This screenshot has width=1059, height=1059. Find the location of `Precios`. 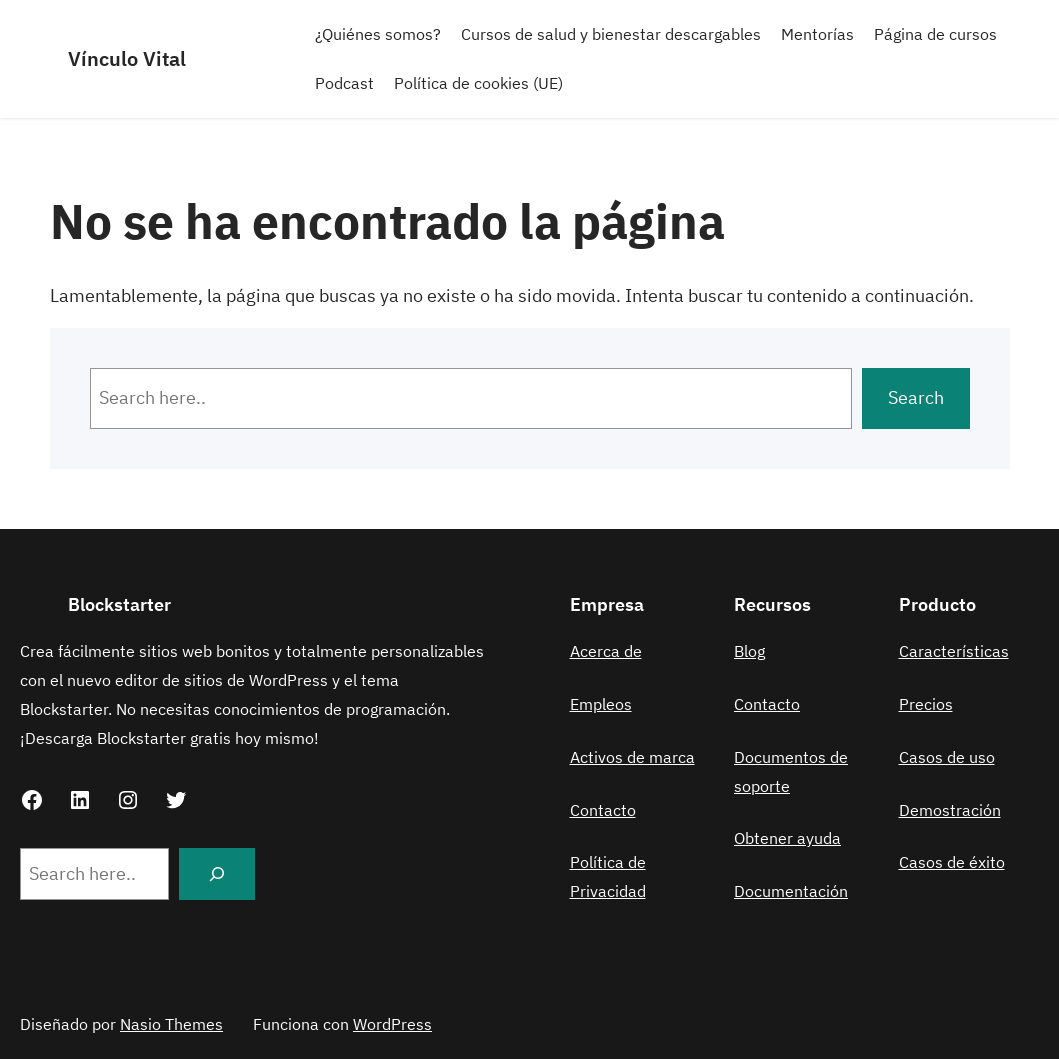

Precios is located at coordinates (926, 704).